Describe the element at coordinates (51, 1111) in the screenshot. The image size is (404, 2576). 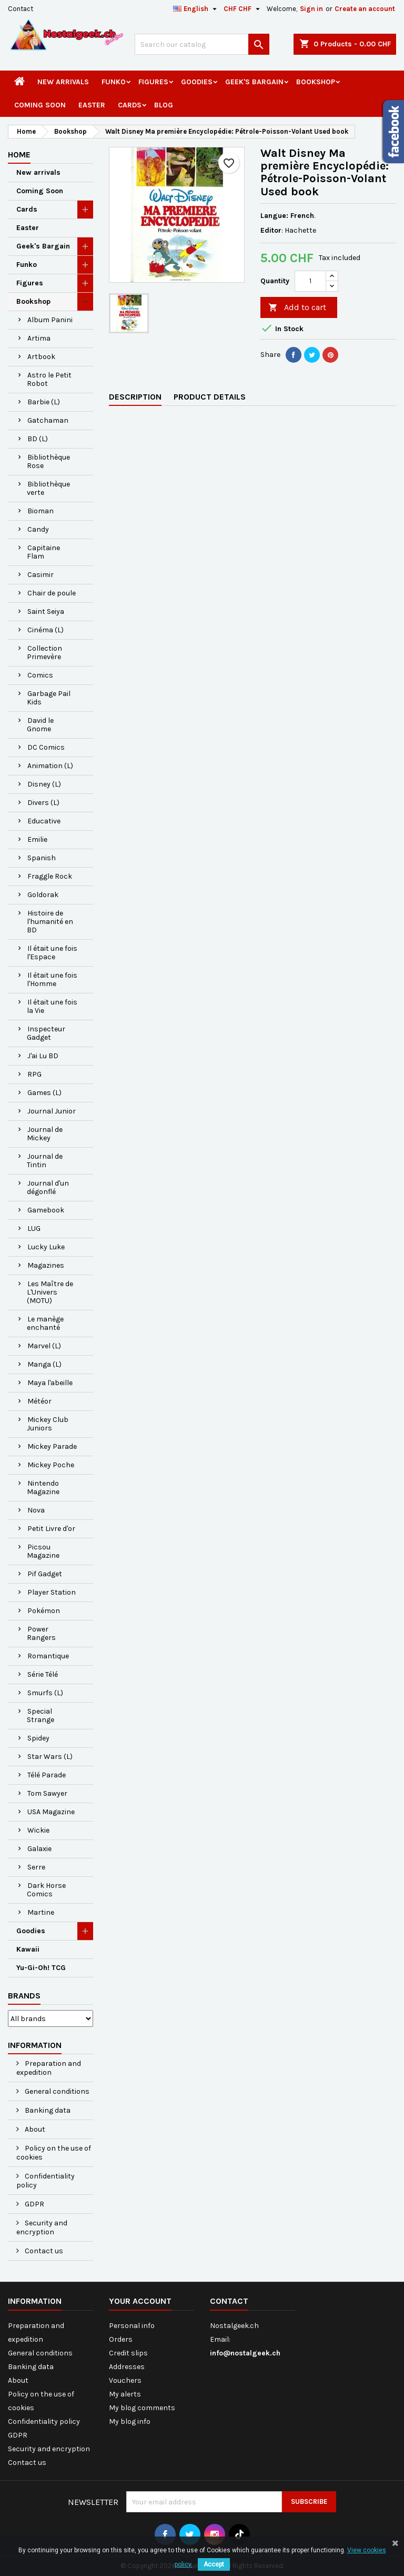
I see `Journal Junior` at that location.